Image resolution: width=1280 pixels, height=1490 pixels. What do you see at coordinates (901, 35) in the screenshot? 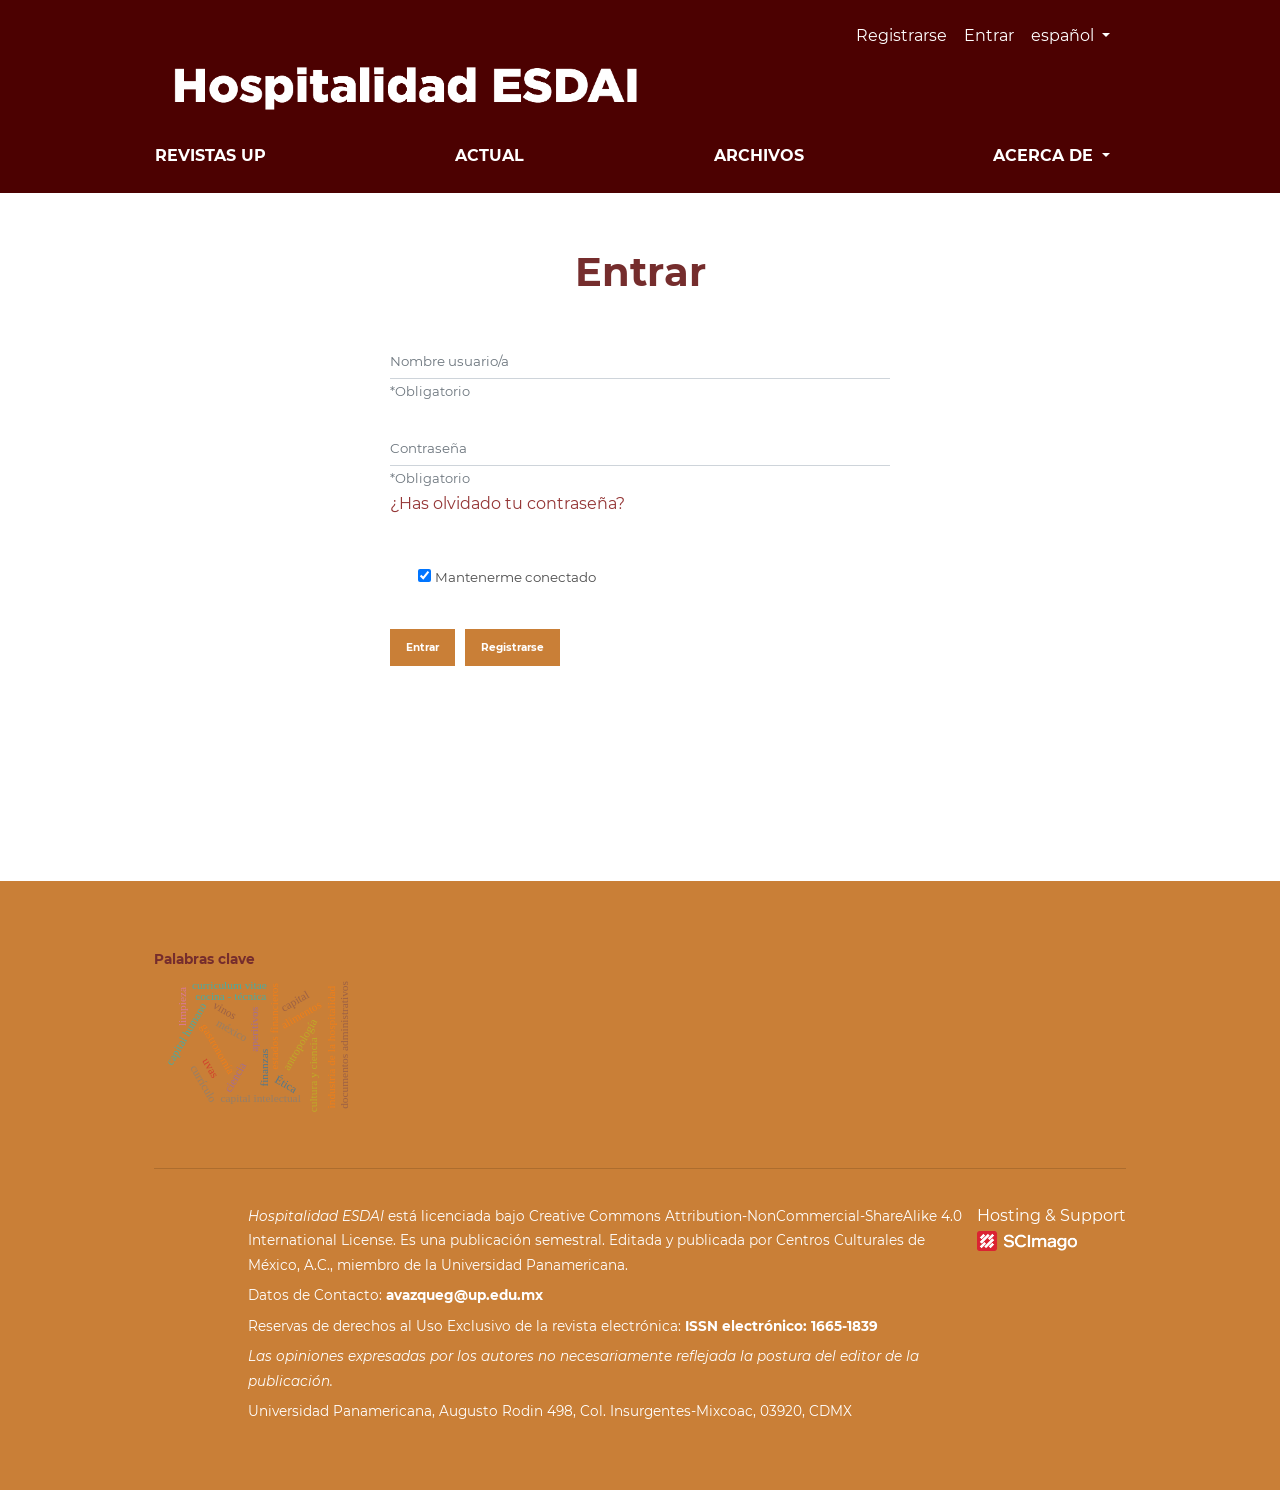
I see `Registrarse` at bounding box center [901, 35].